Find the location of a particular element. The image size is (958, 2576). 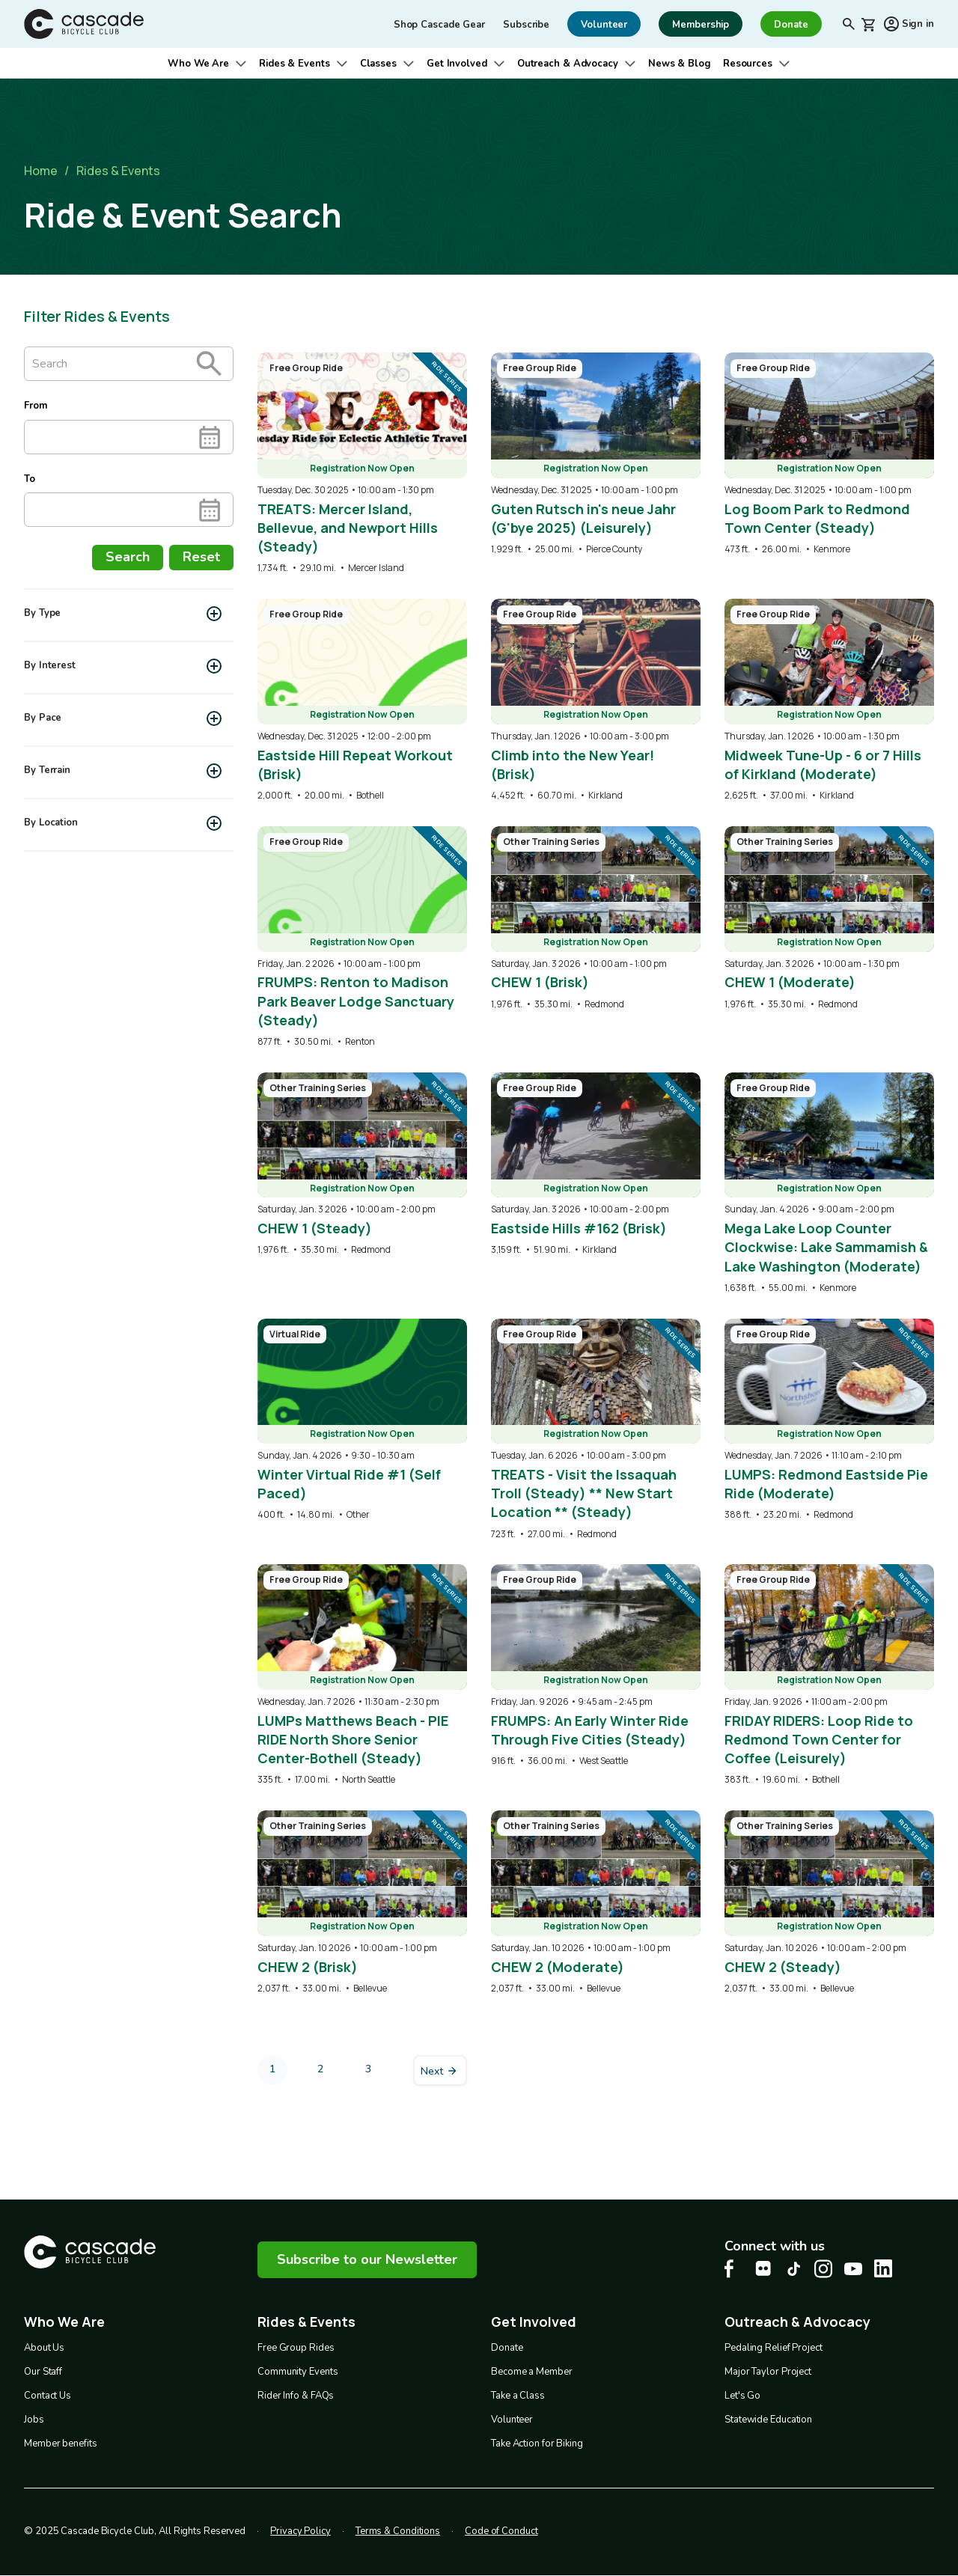

[Facebook Cascade Bike Center, opens in a new tab] is located at coordinates (733, 2268).